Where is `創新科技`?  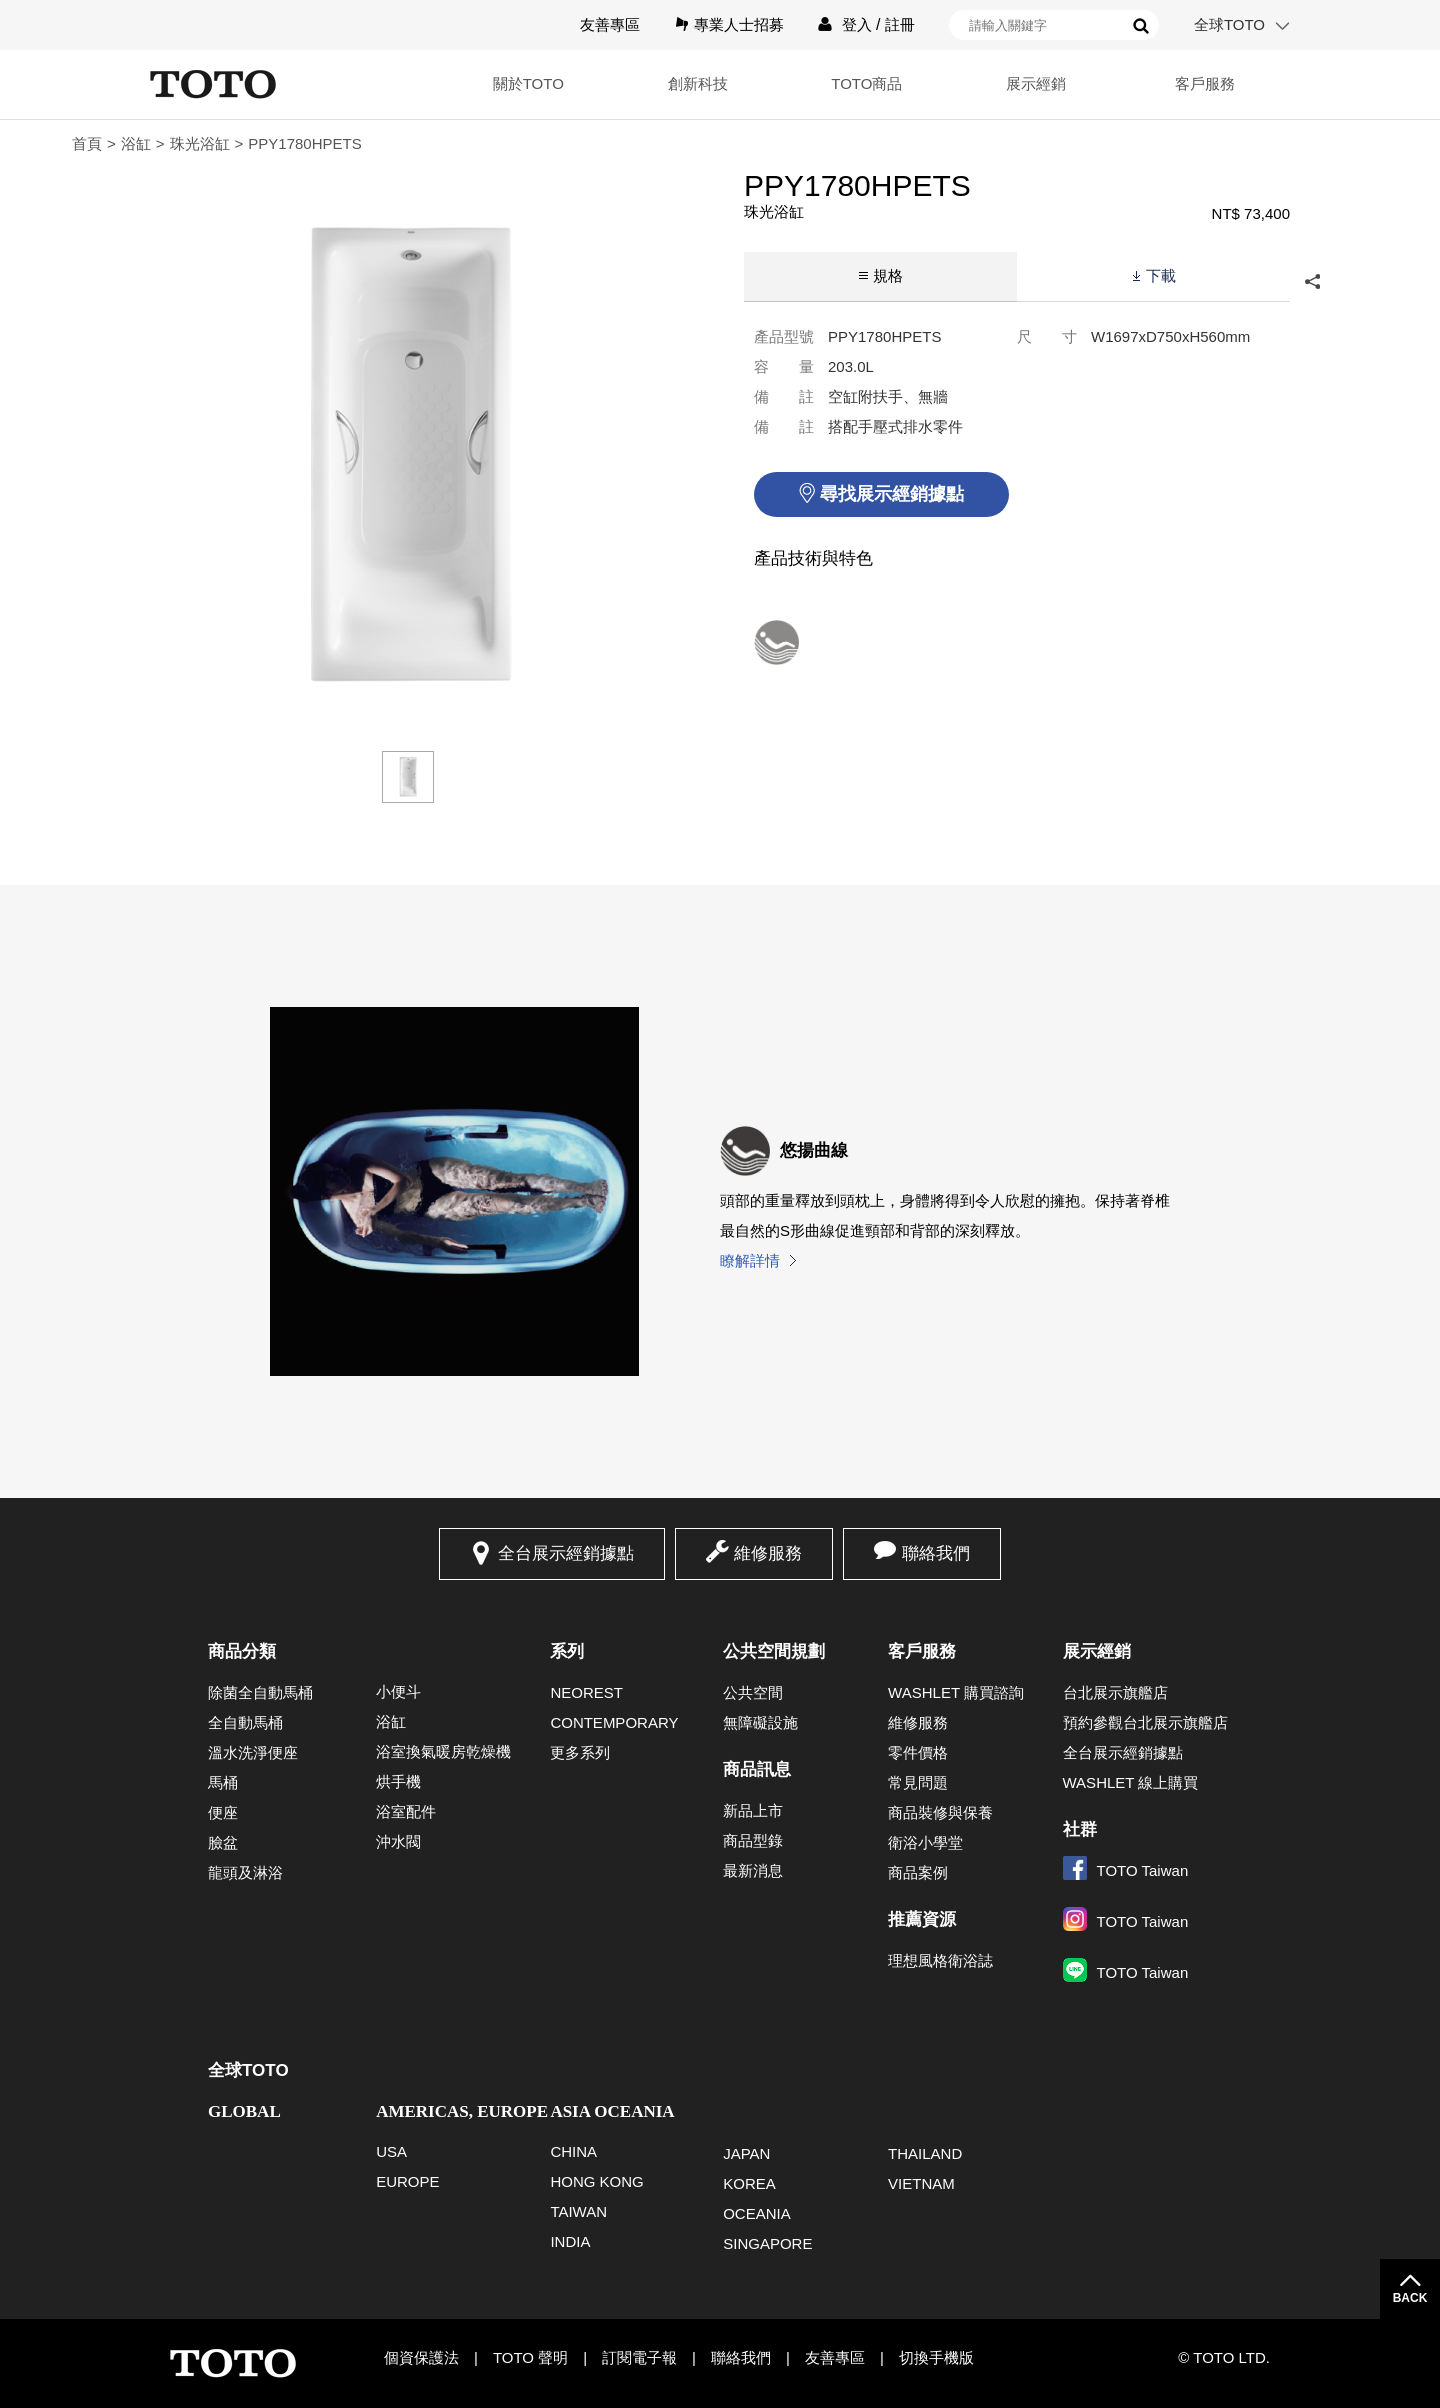
創新科技 is located at coordinates (652, 83).